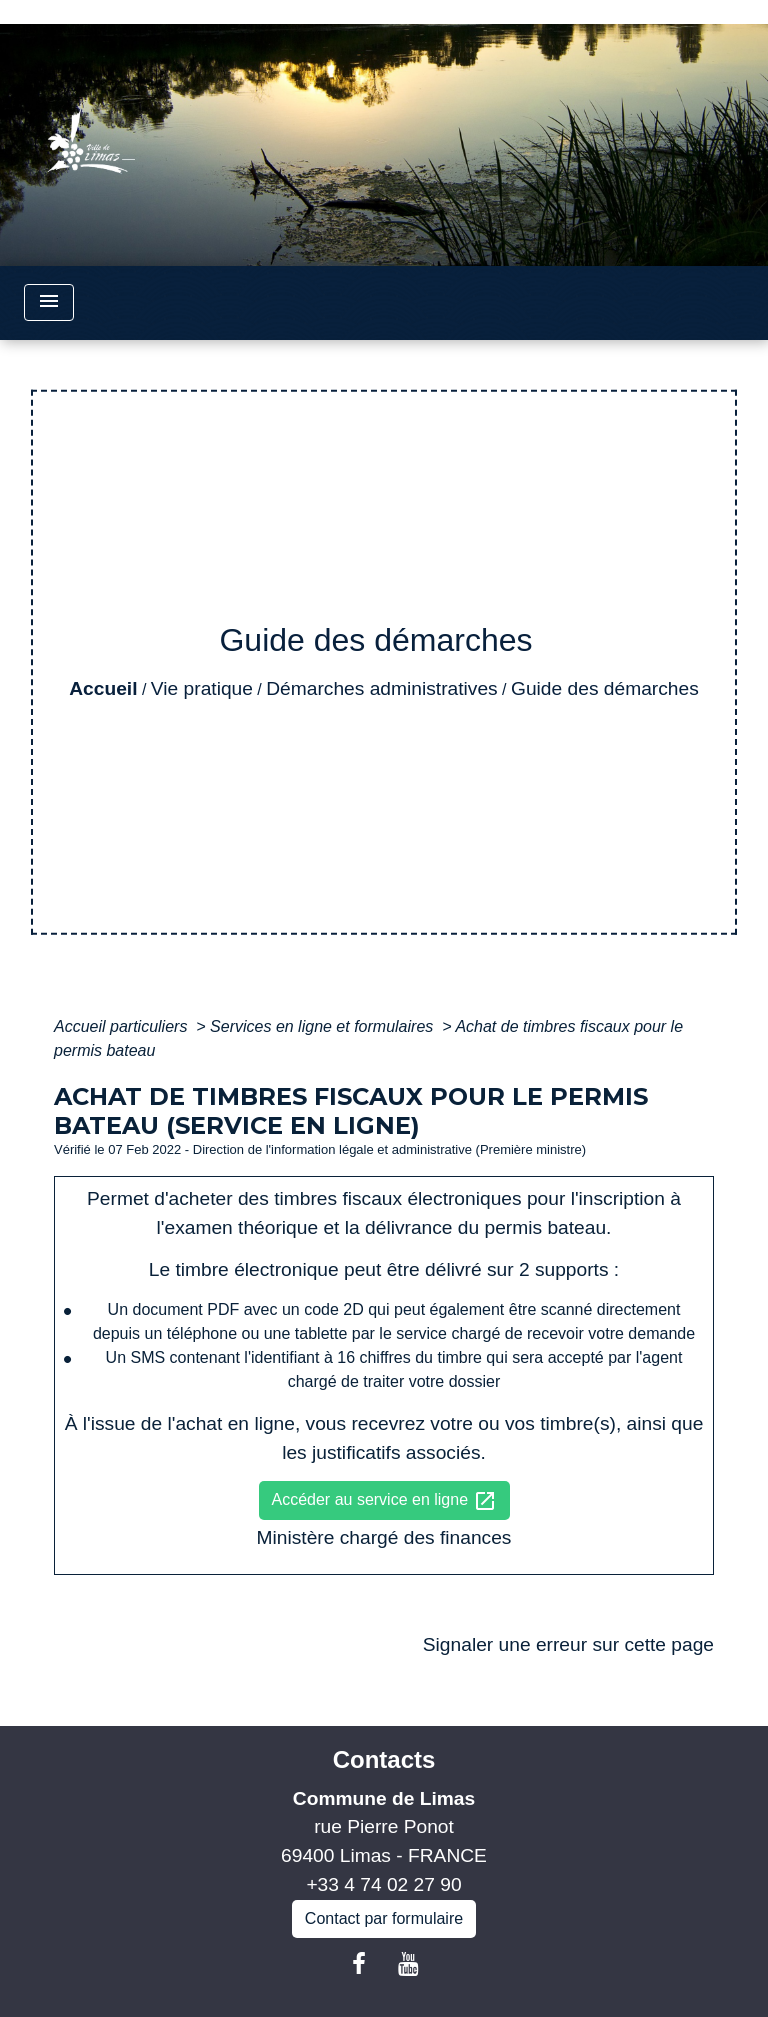  Describe the element at coordinates (383, 1884) in the screenshot. I see `+33 4 74 02 27 90` at that location.